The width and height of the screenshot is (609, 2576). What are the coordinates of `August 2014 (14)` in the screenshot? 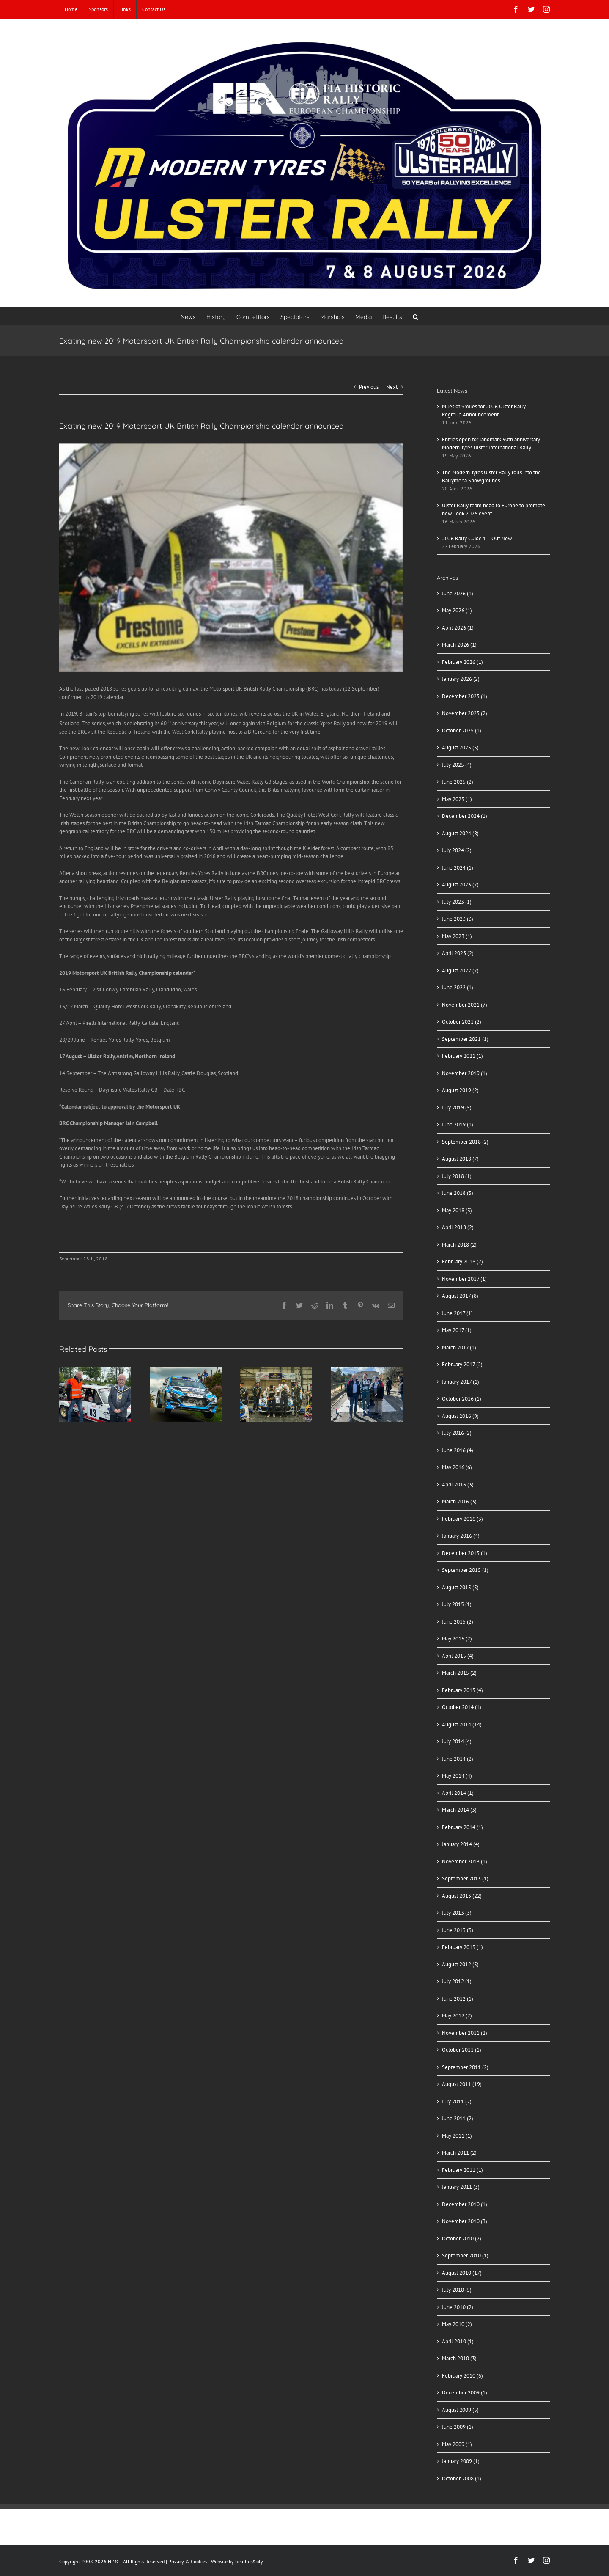 It's located at (462, 1724).